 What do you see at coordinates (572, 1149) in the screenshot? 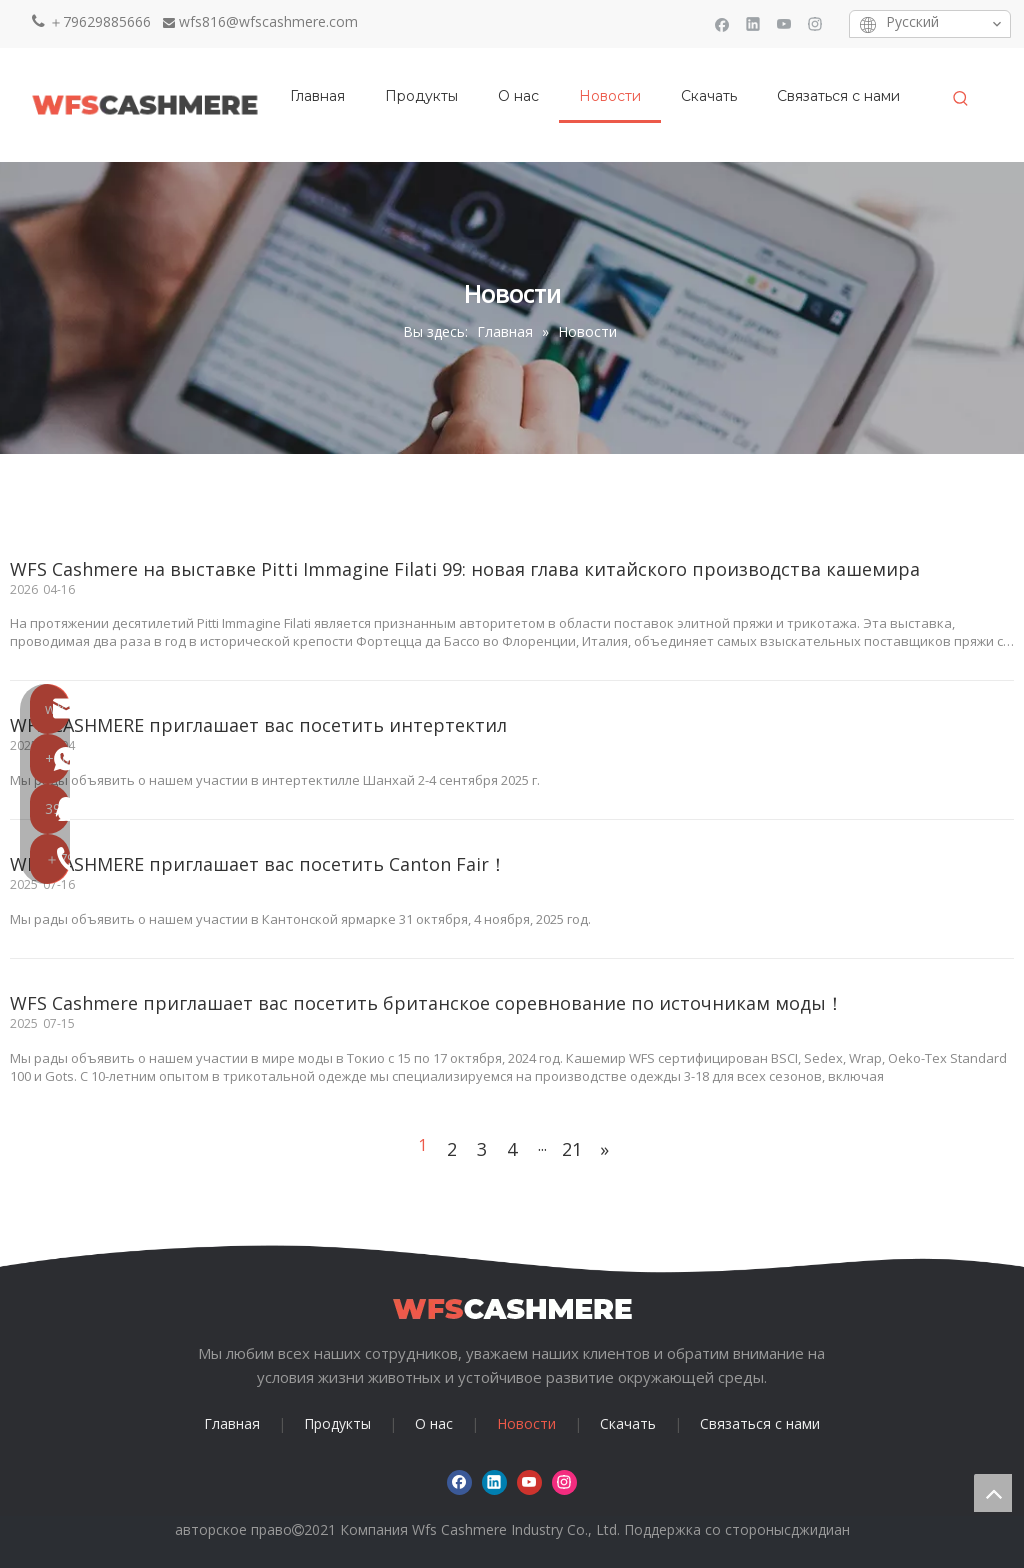
I see `21` at bounding box center [572, 1149].